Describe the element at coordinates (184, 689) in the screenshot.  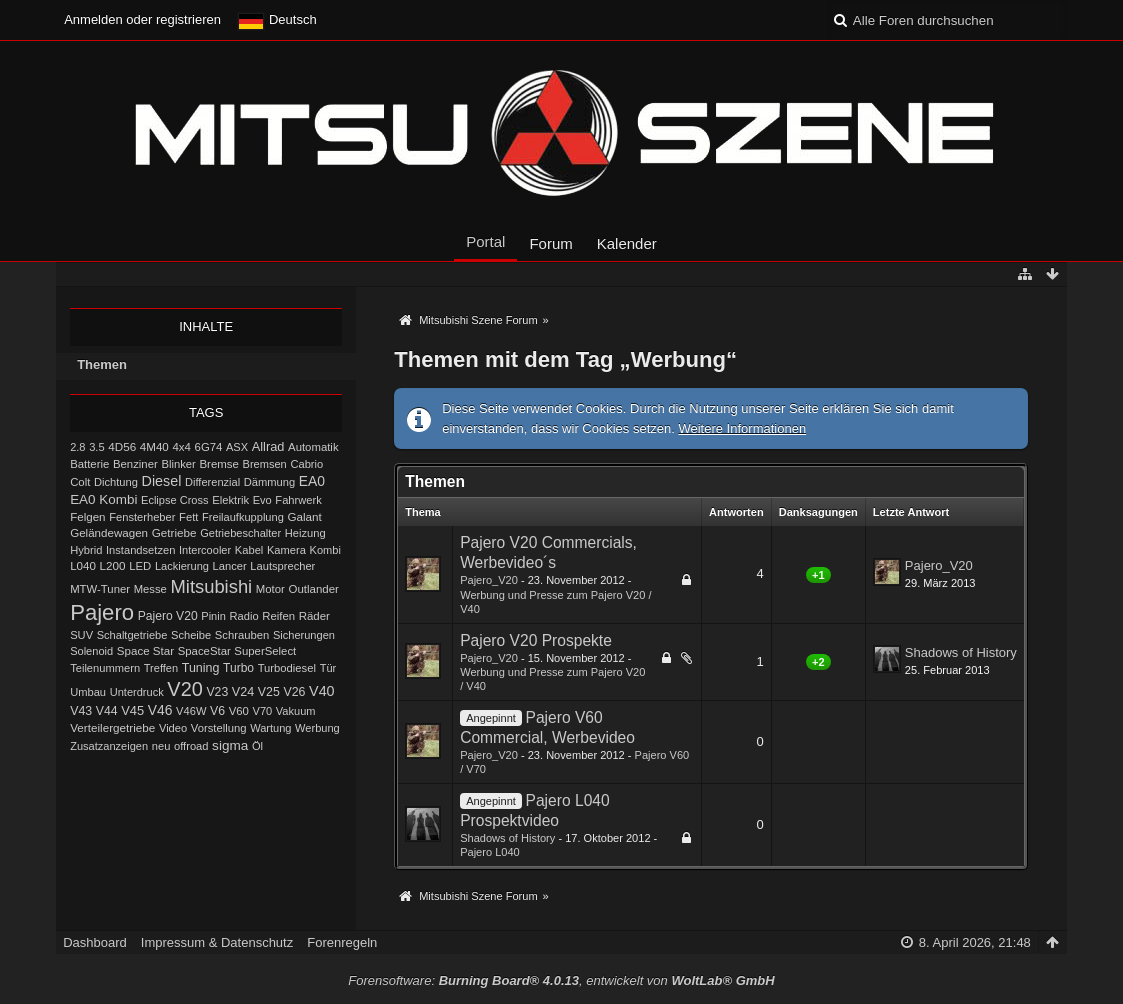
I see `V20` at that location.